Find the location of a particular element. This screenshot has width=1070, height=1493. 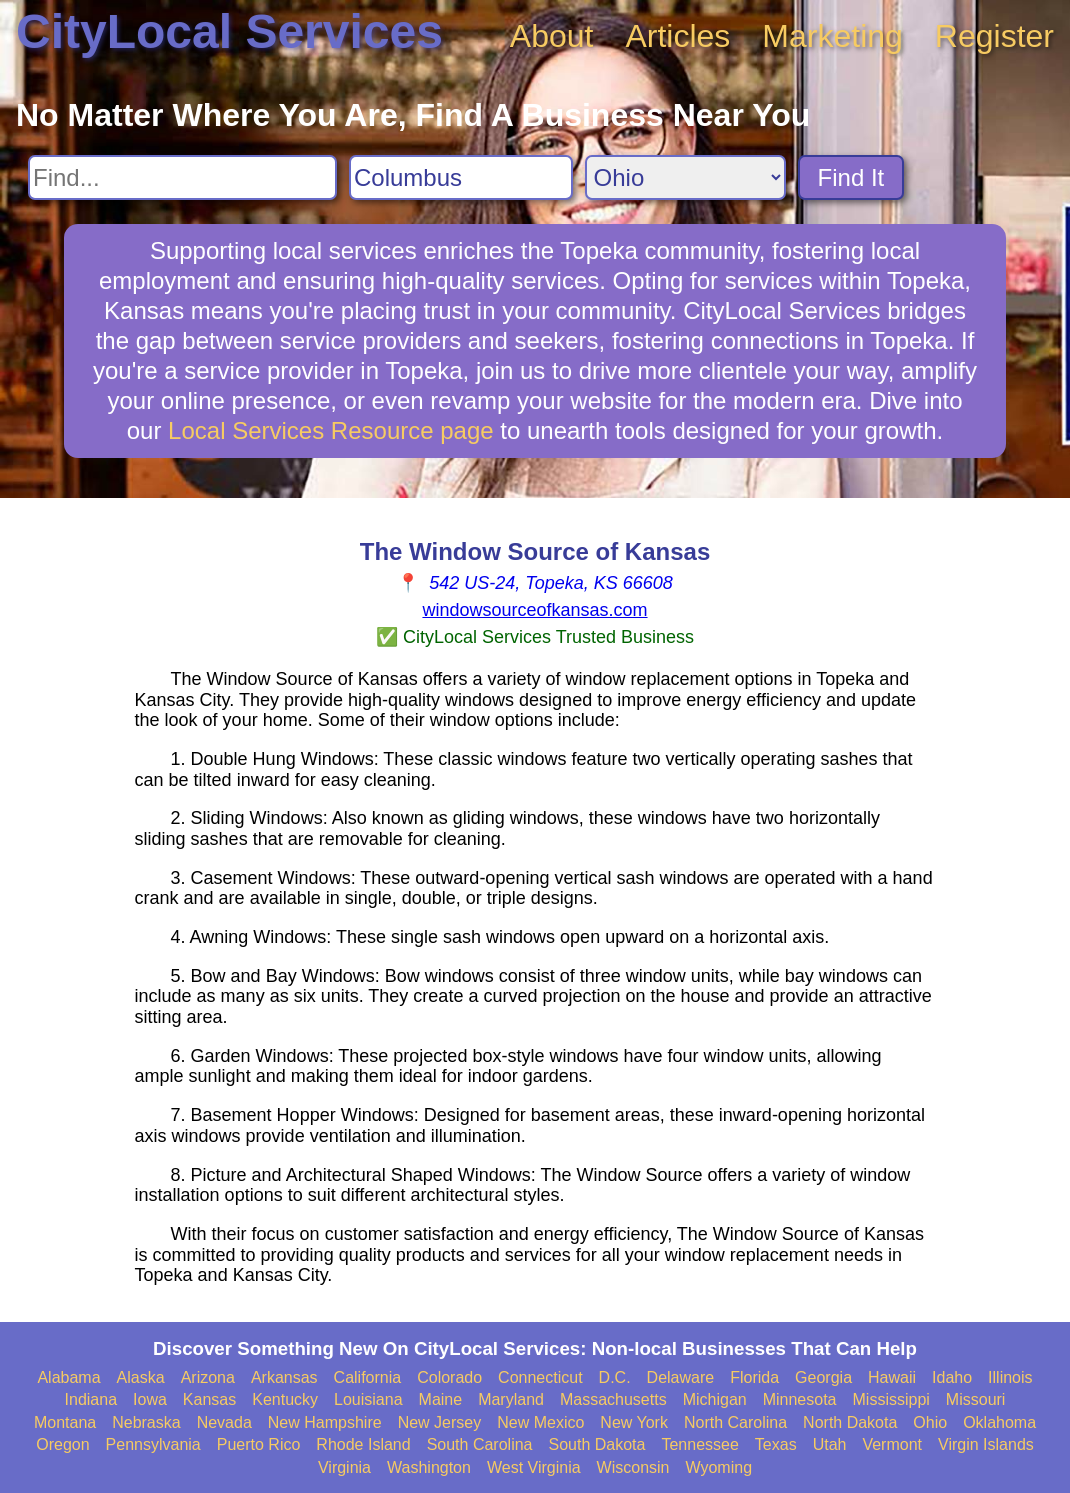

Wisconsin is located at coordinates (633, 1467).